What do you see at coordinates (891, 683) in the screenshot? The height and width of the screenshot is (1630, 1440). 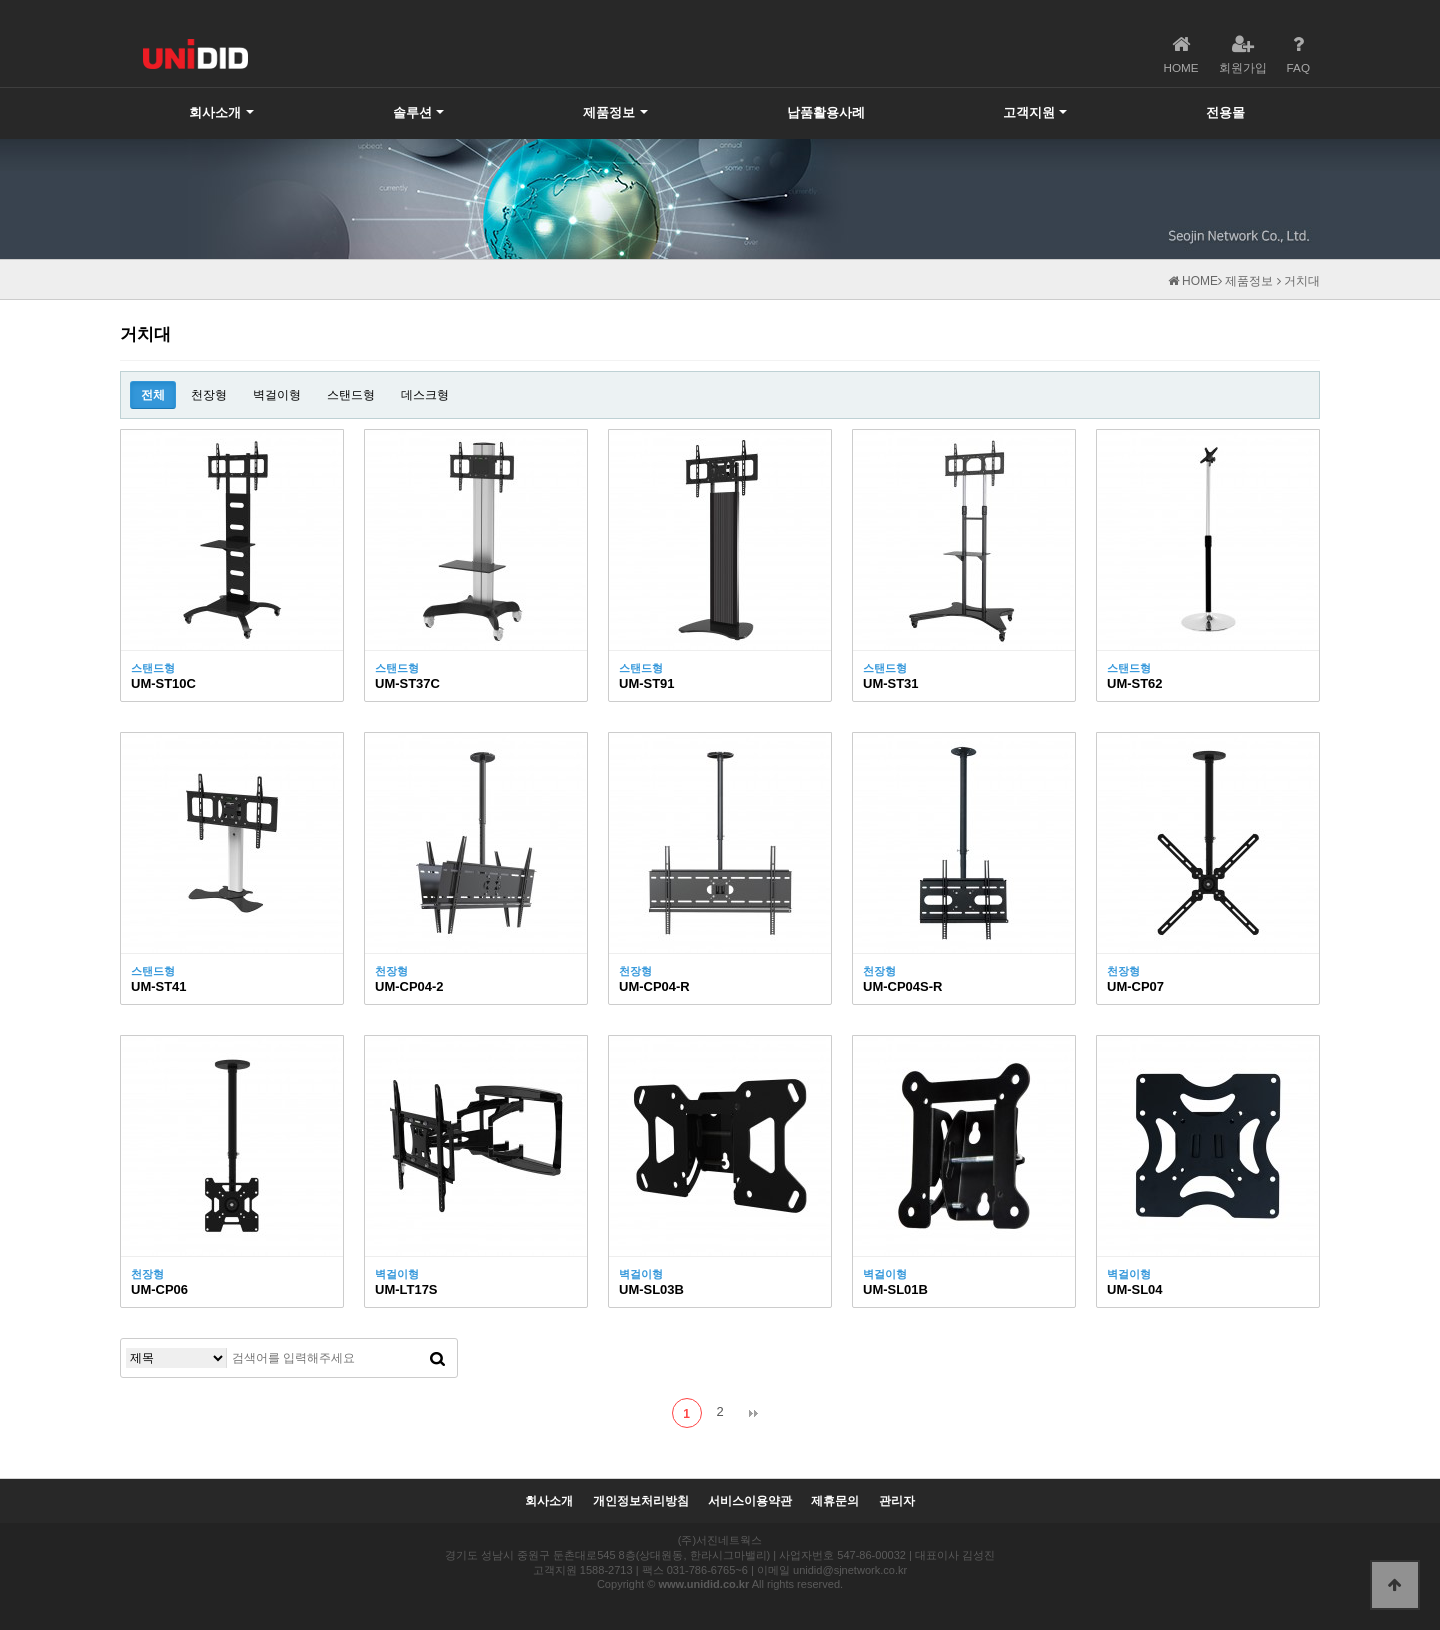 I see `UM-ST31` at bounding box center [891, 683].